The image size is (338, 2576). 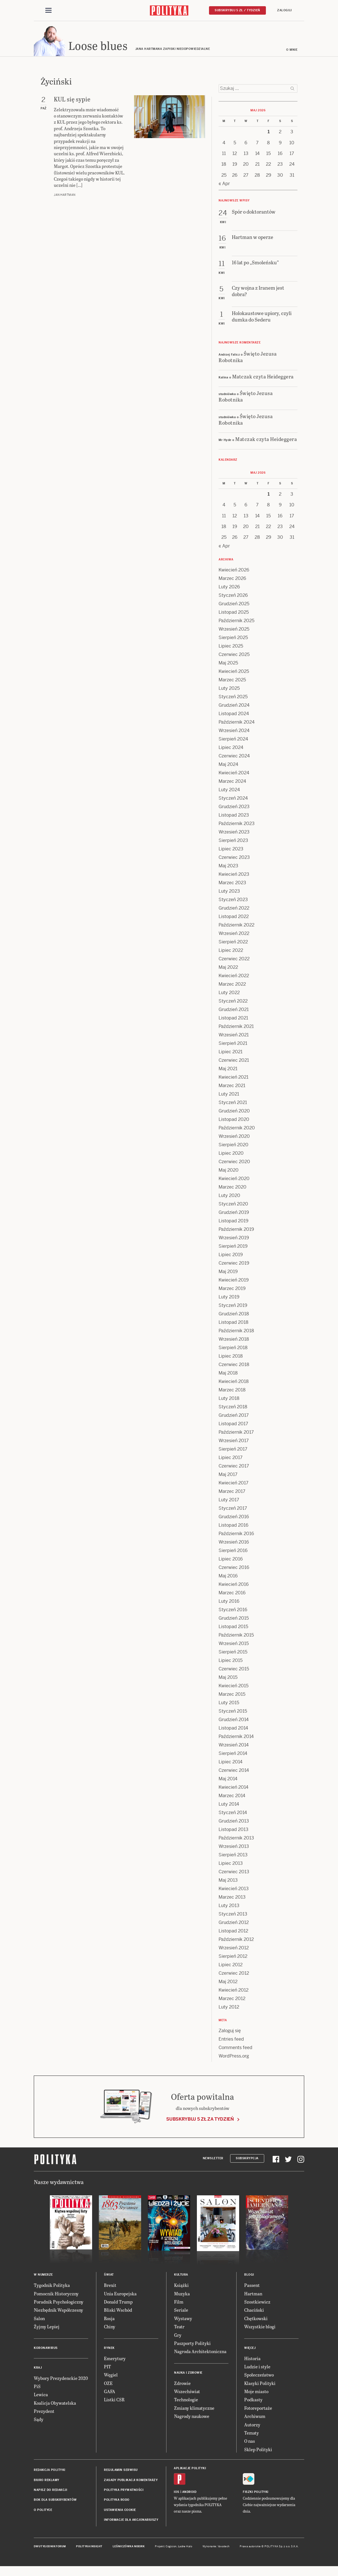 I want to click on Styczeń 2017, so click(x=233, y=1510).